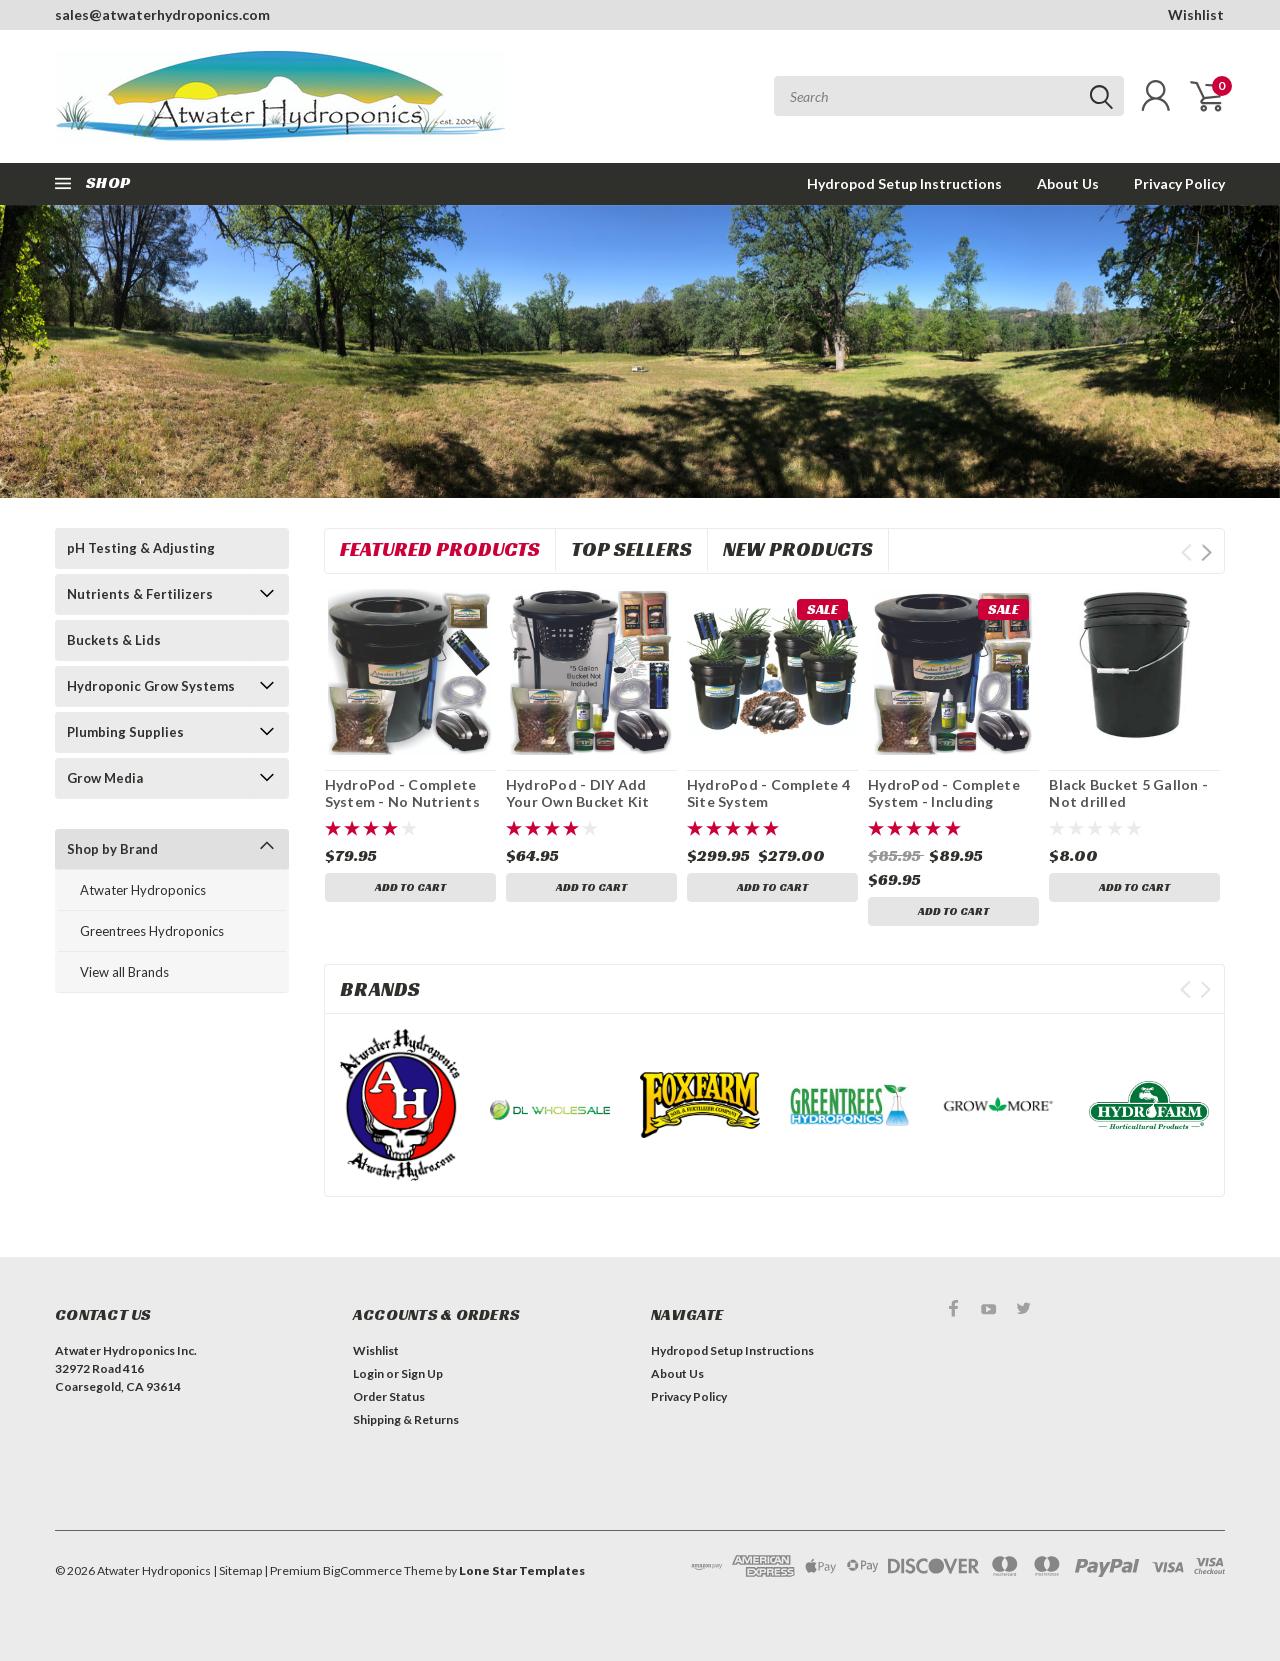 This screenshot has height=1661, width=1280. What do you see at coordinates (768, 793) in the screenshot?
I see `HydroPod - Complete 4 Site System` at bounding box center [768, 793].